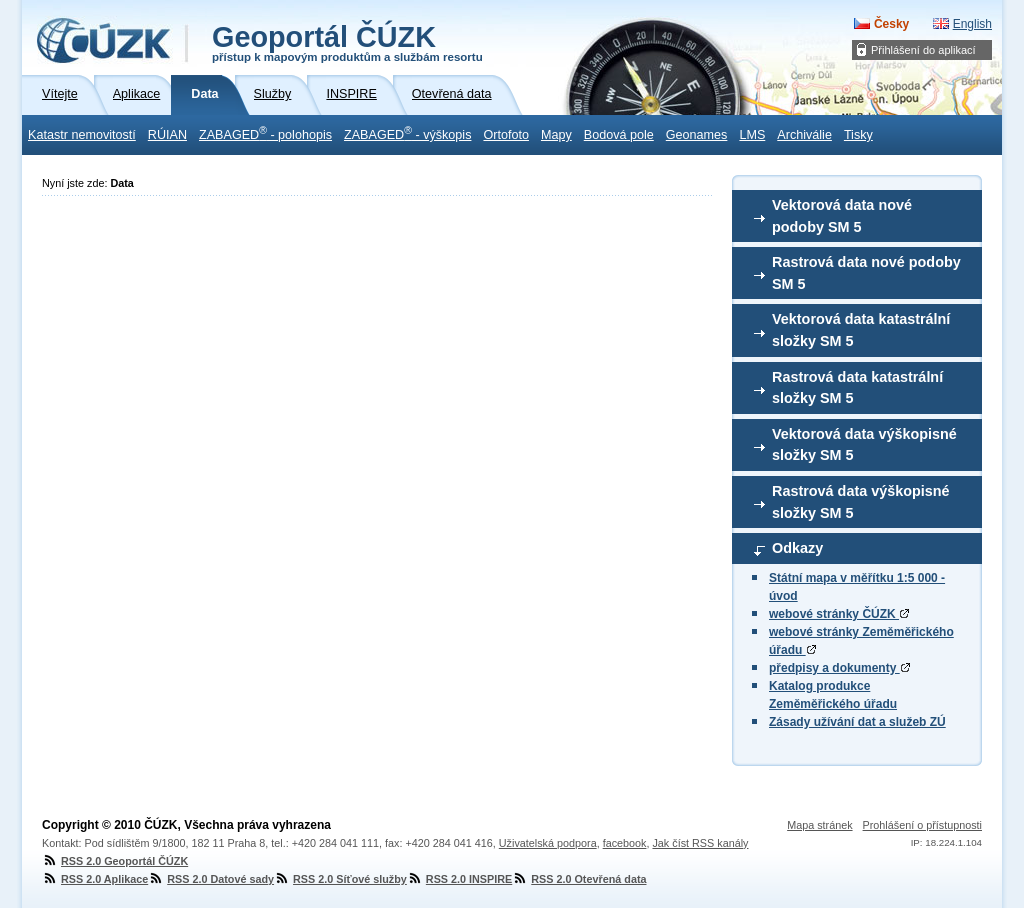 The height and width of the screenshot is (908, 1024). Describe the element at coordinates (922, 825) in the screenshot. I see `Prohlášení o přístupnosti` at that location.